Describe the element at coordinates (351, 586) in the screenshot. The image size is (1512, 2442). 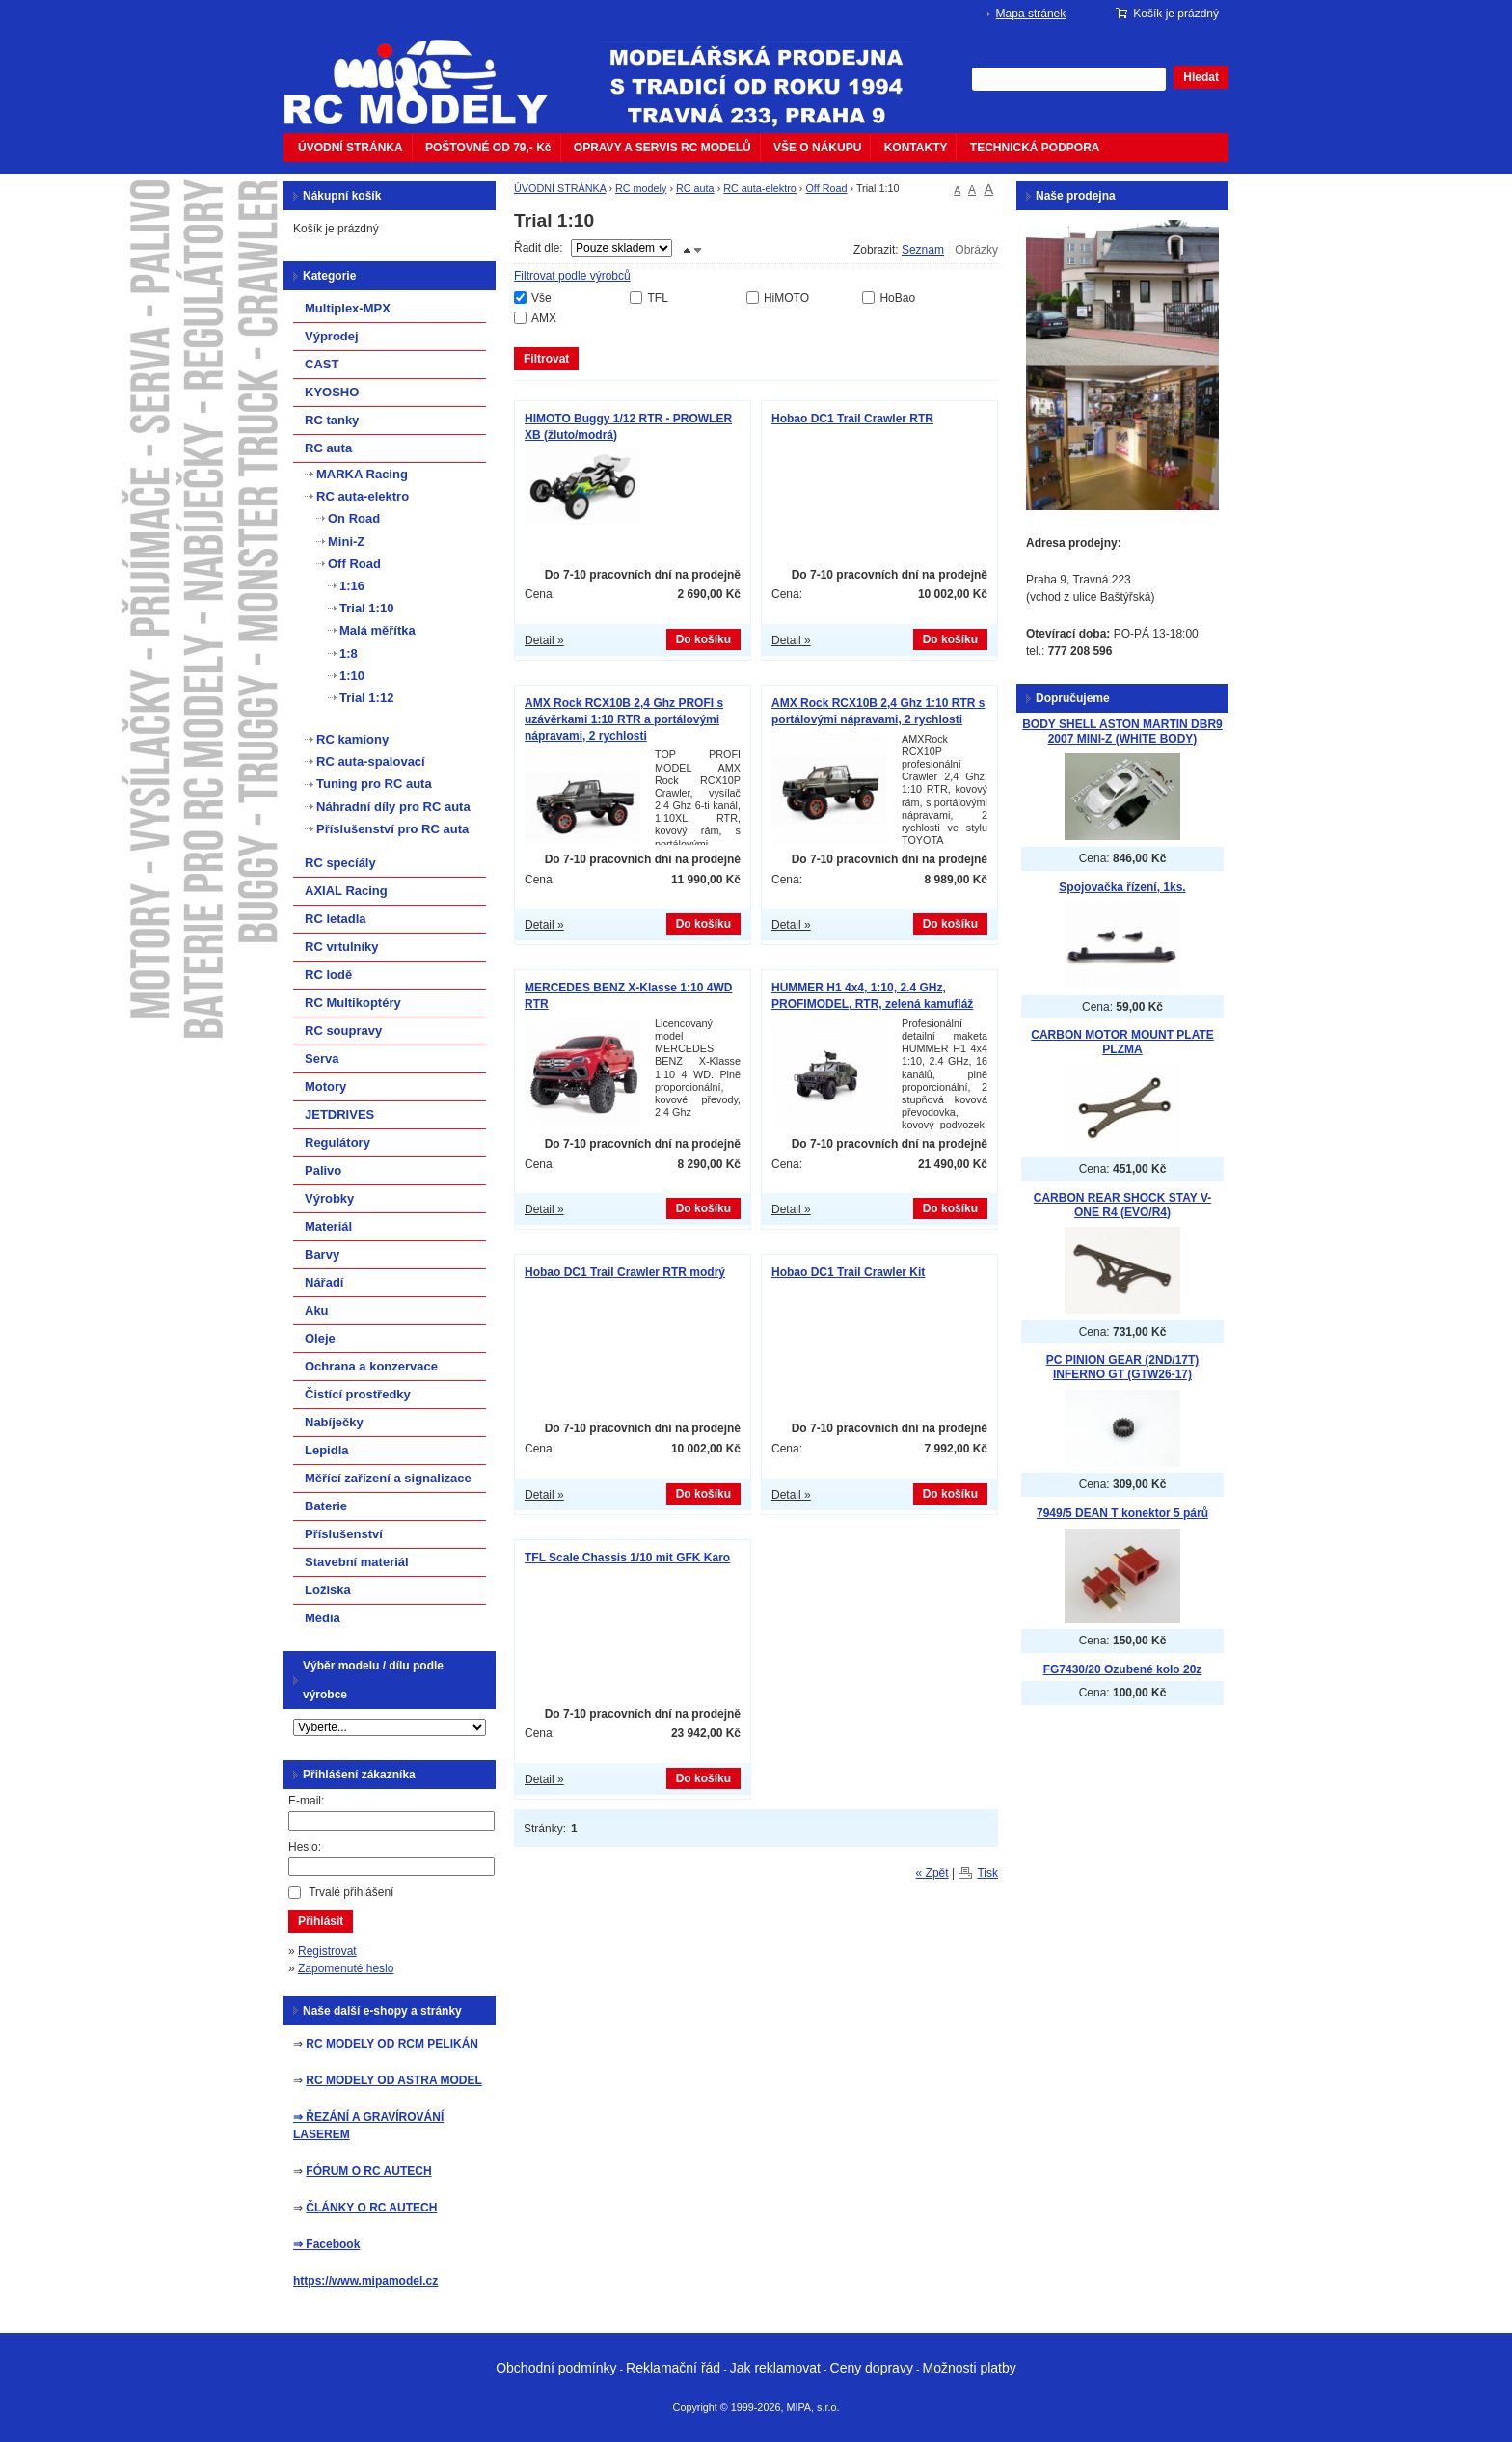
I see `1:16` at that location.